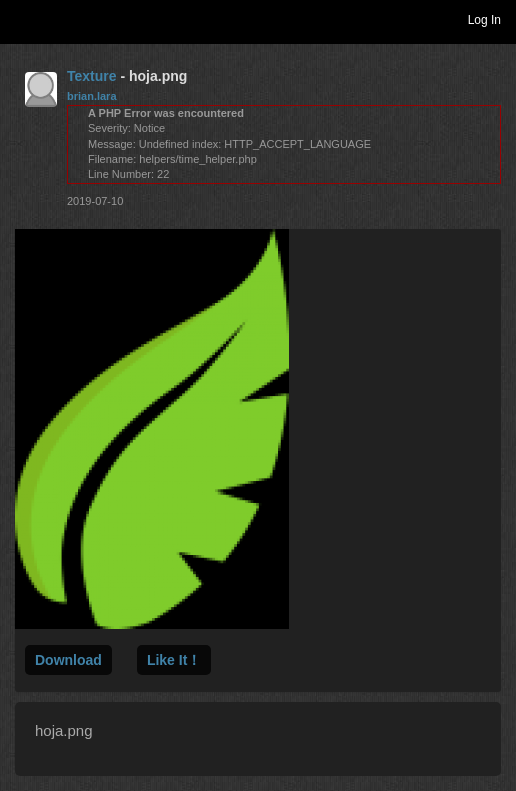 This screenshot has height=791, width=516. I want to click on Download, so click(68, 660).